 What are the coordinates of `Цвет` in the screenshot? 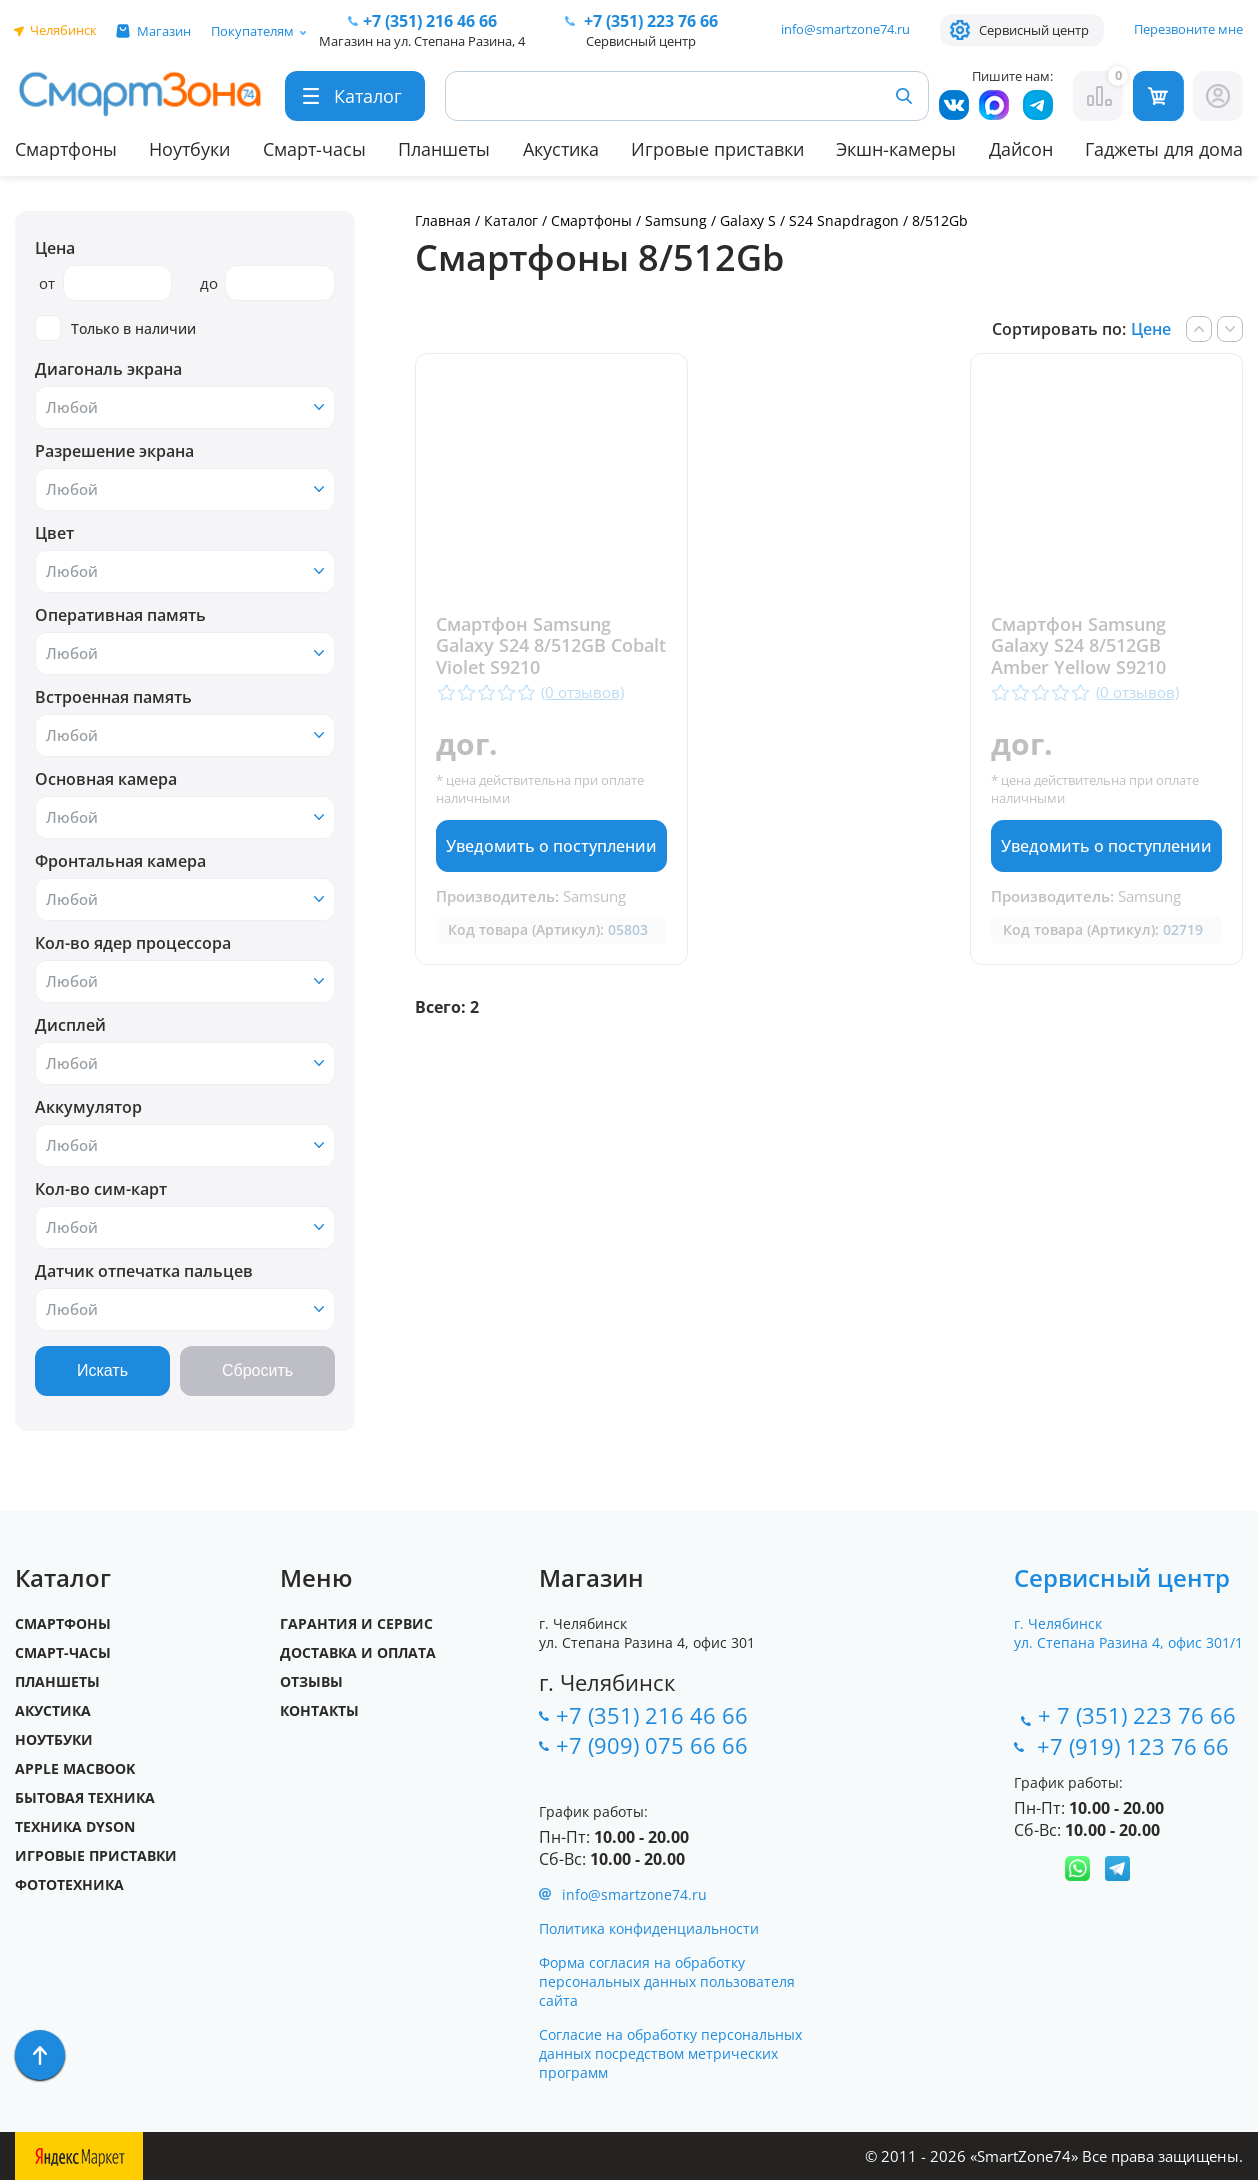 It's located at (54, 533).